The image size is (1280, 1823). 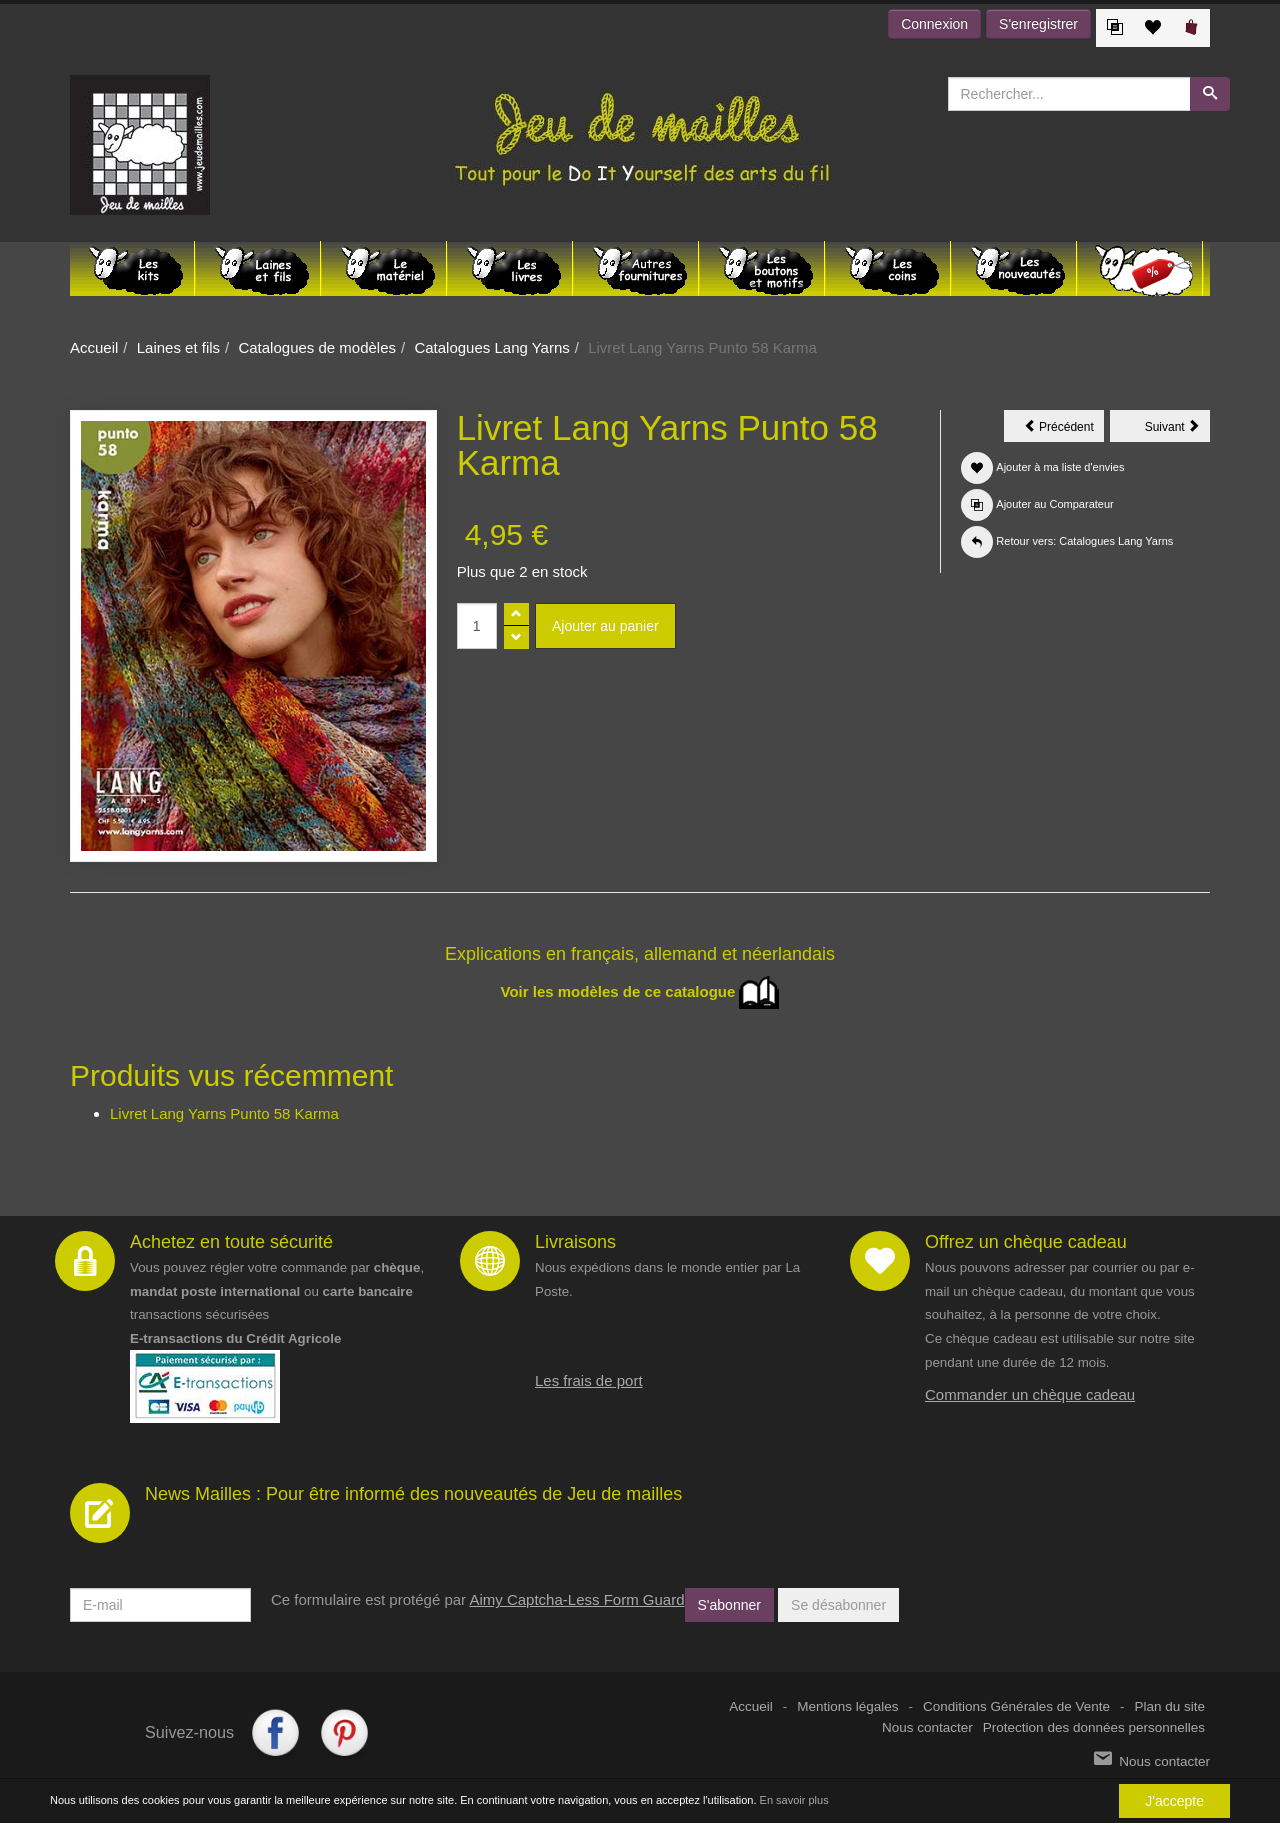 I want to click on Commander un chèque cadeau, so click(x=1030, y=1394).